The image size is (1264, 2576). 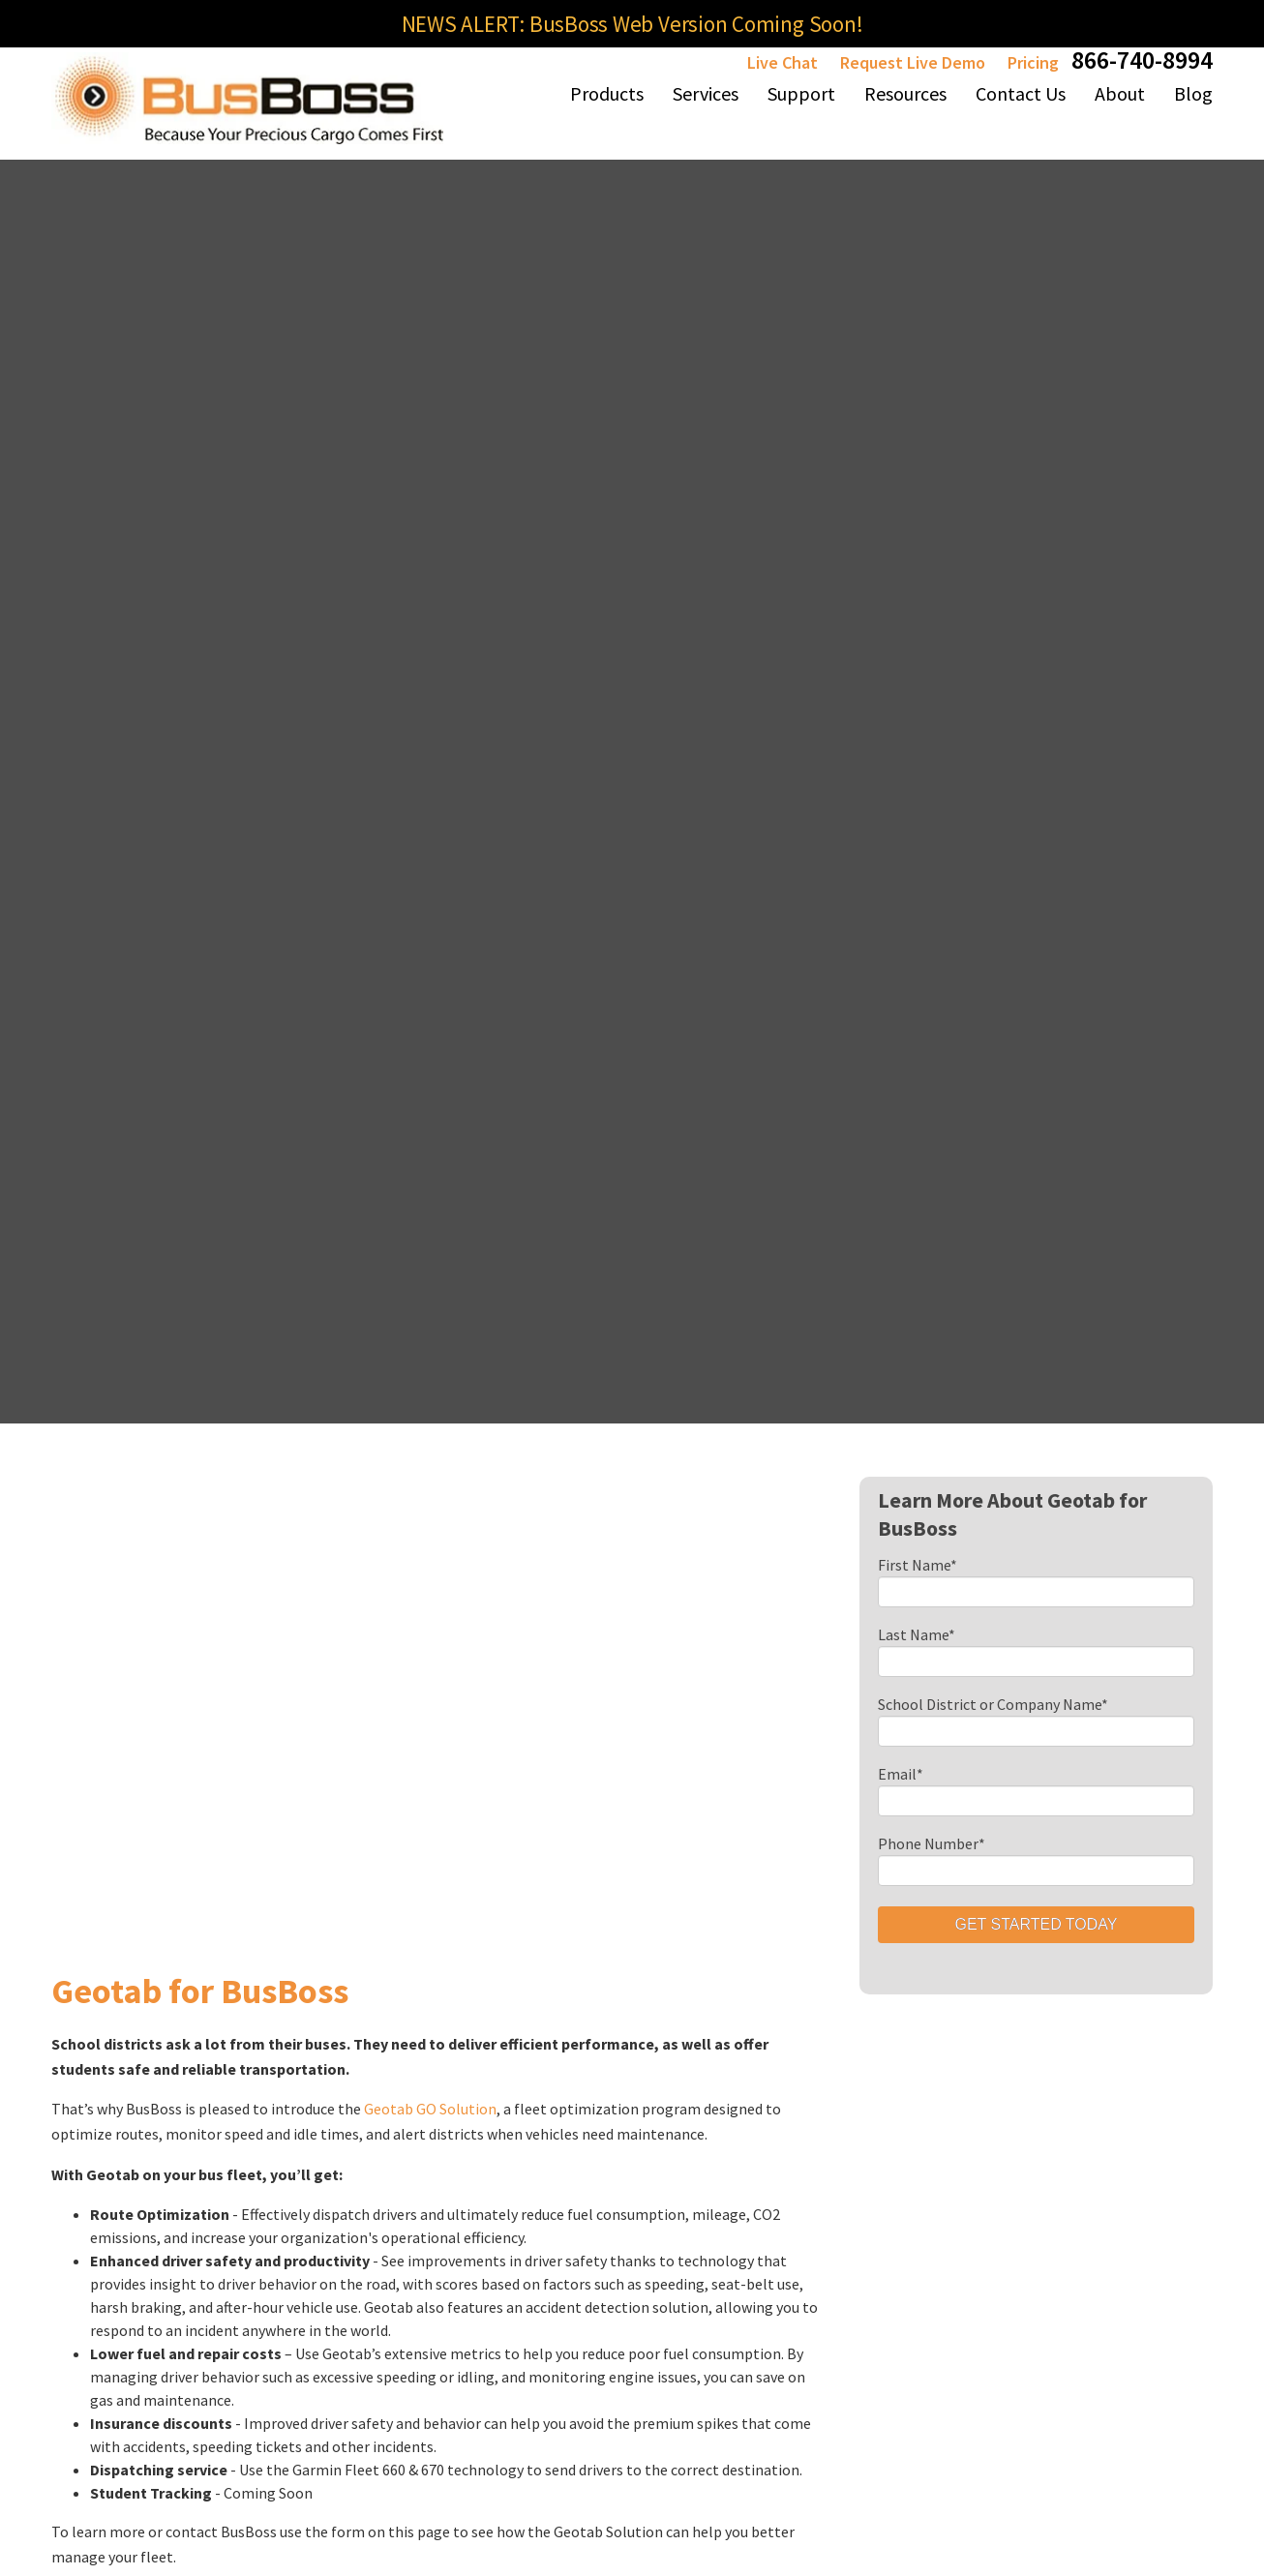 I want to click on Live Chat [menuitem], so click(x=733, y=2084).